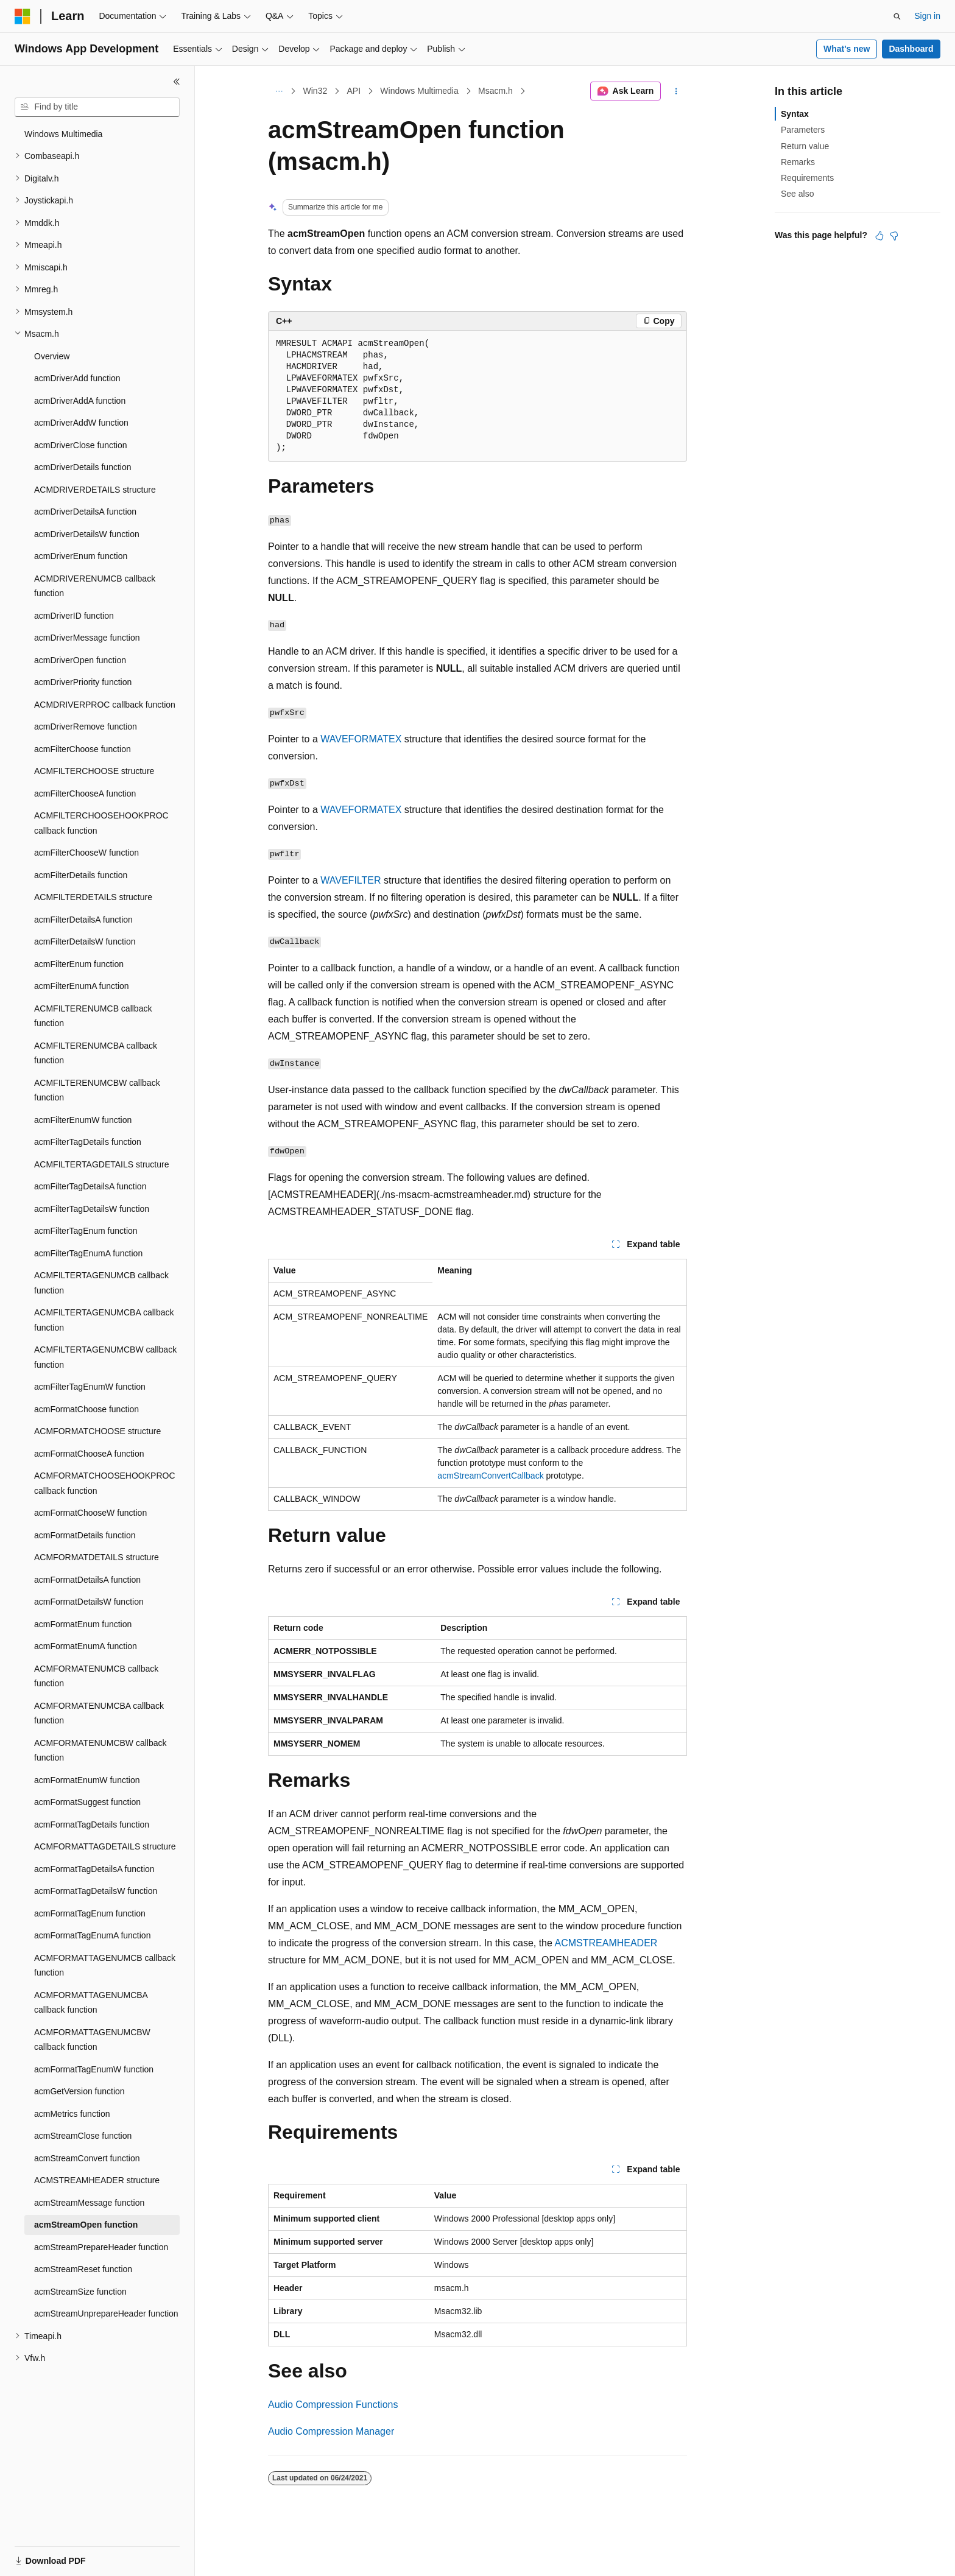  I want to click on acmDriverRemove function [treeitem], so click(85, 726).